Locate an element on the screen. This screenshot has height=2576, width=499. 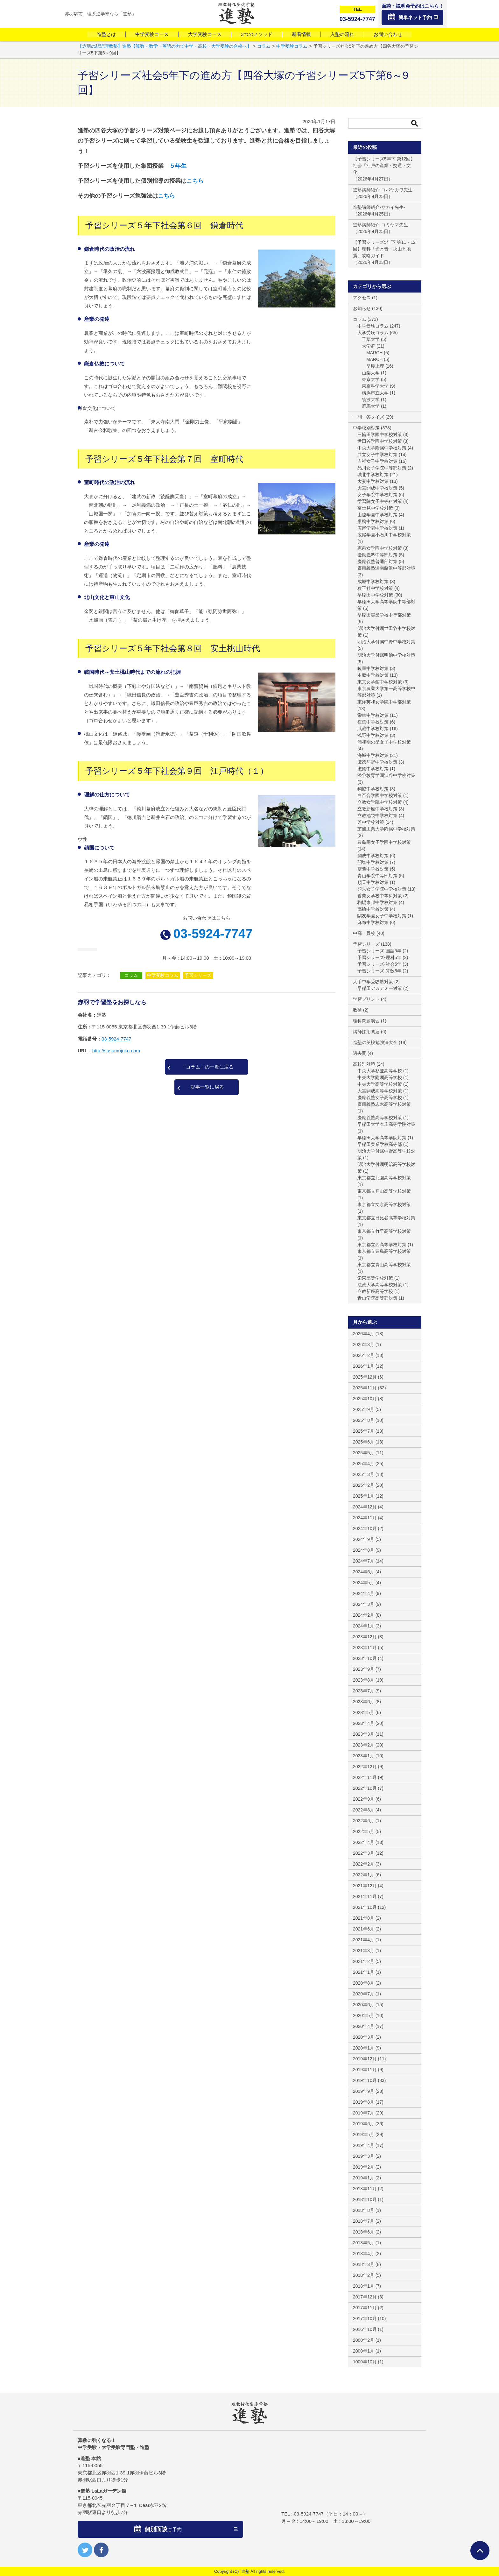
東京都立文京高等学校対策 is located at coordinates (384, 1204).